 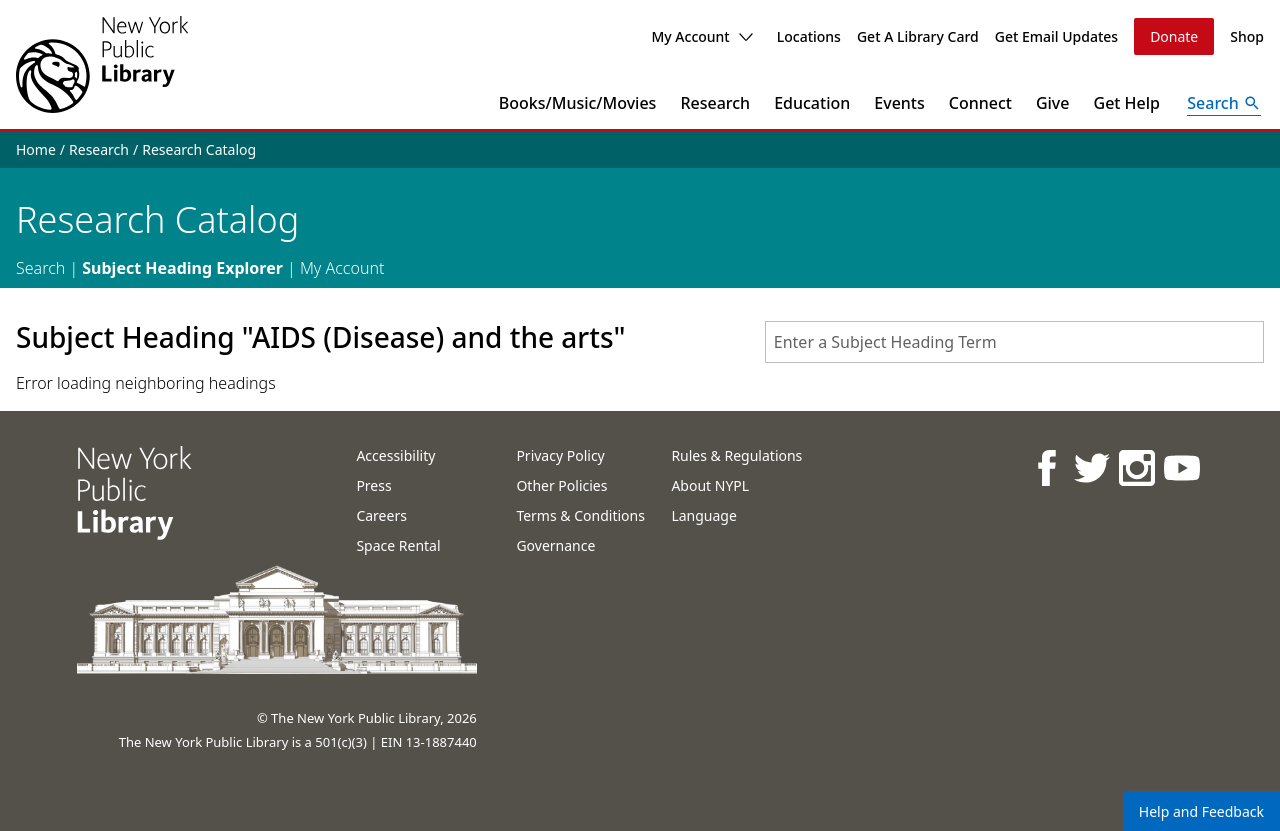 I want to click on Shop, so click(x=1247, y=36).